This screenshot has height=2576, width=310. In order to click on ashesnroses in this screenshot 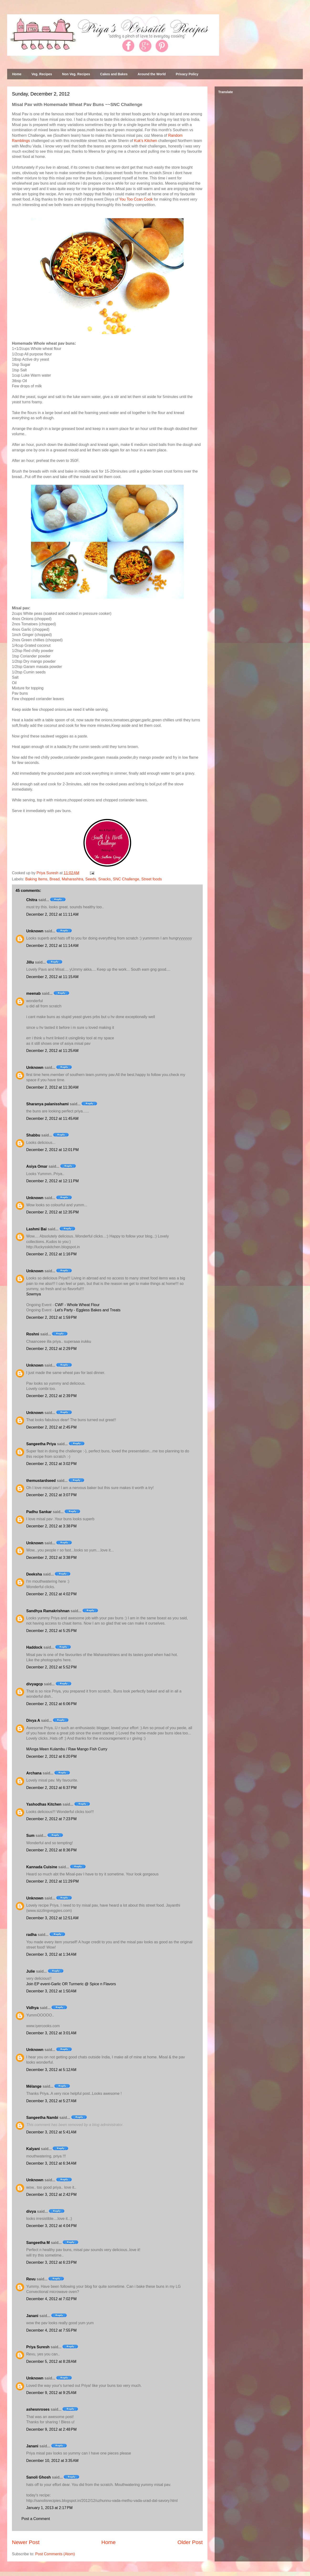, I will do `click(38, 2409)`.